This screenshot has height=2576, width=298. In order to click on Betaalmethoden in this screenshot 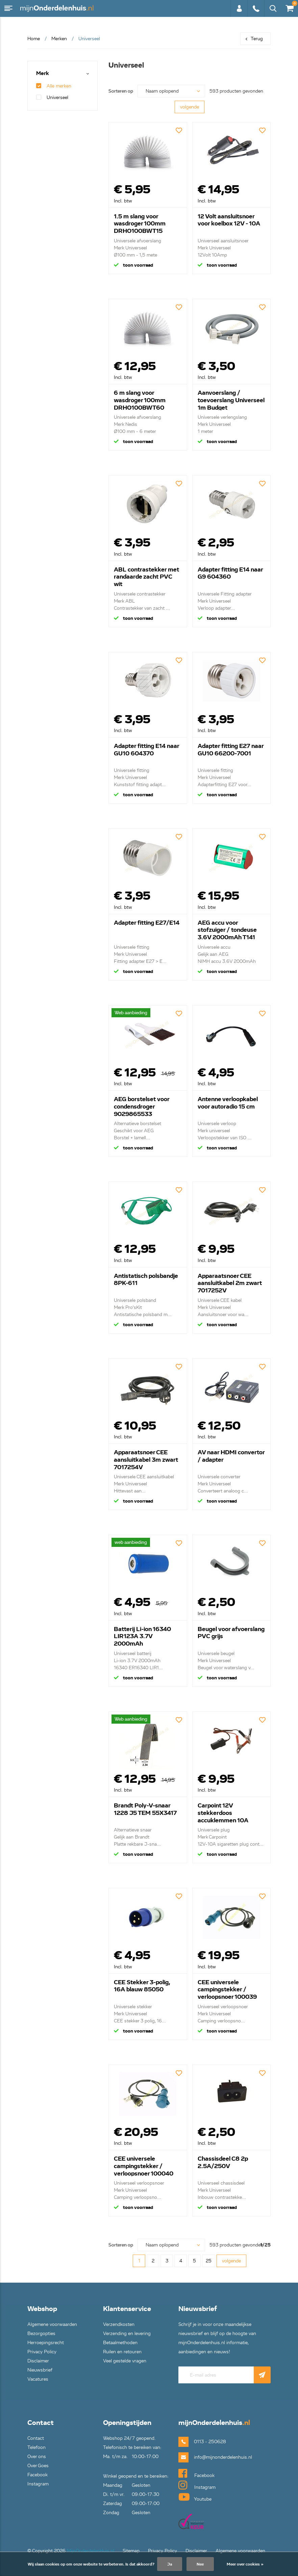, I will do `click(120, 2343)`.